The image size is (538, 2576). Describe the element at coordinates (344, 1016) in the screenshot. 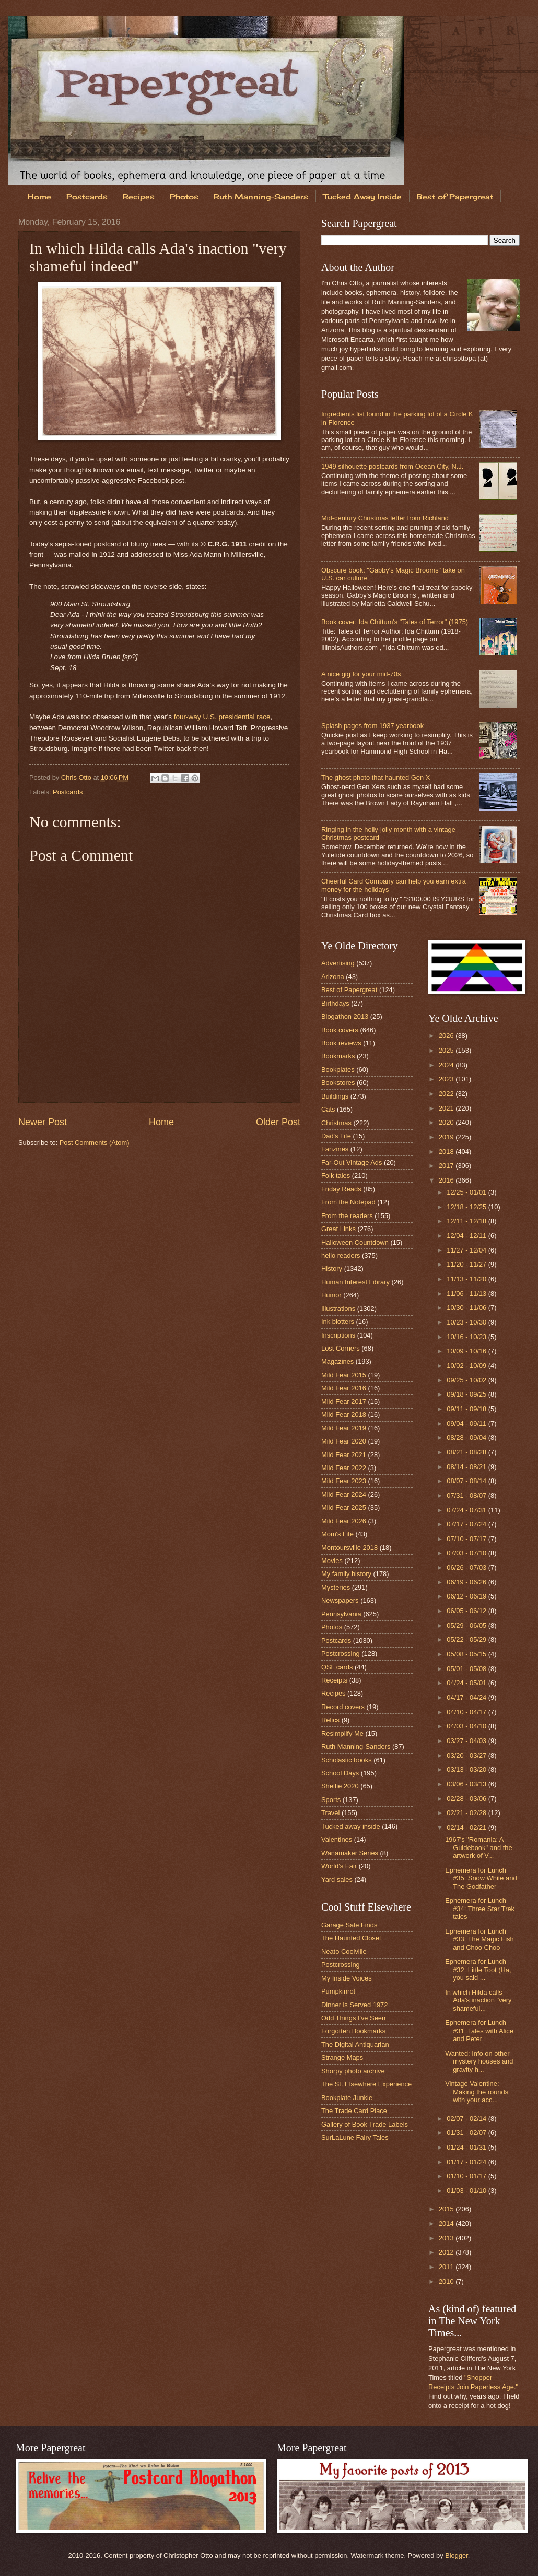

I see `Blogathon 2013` at that location.